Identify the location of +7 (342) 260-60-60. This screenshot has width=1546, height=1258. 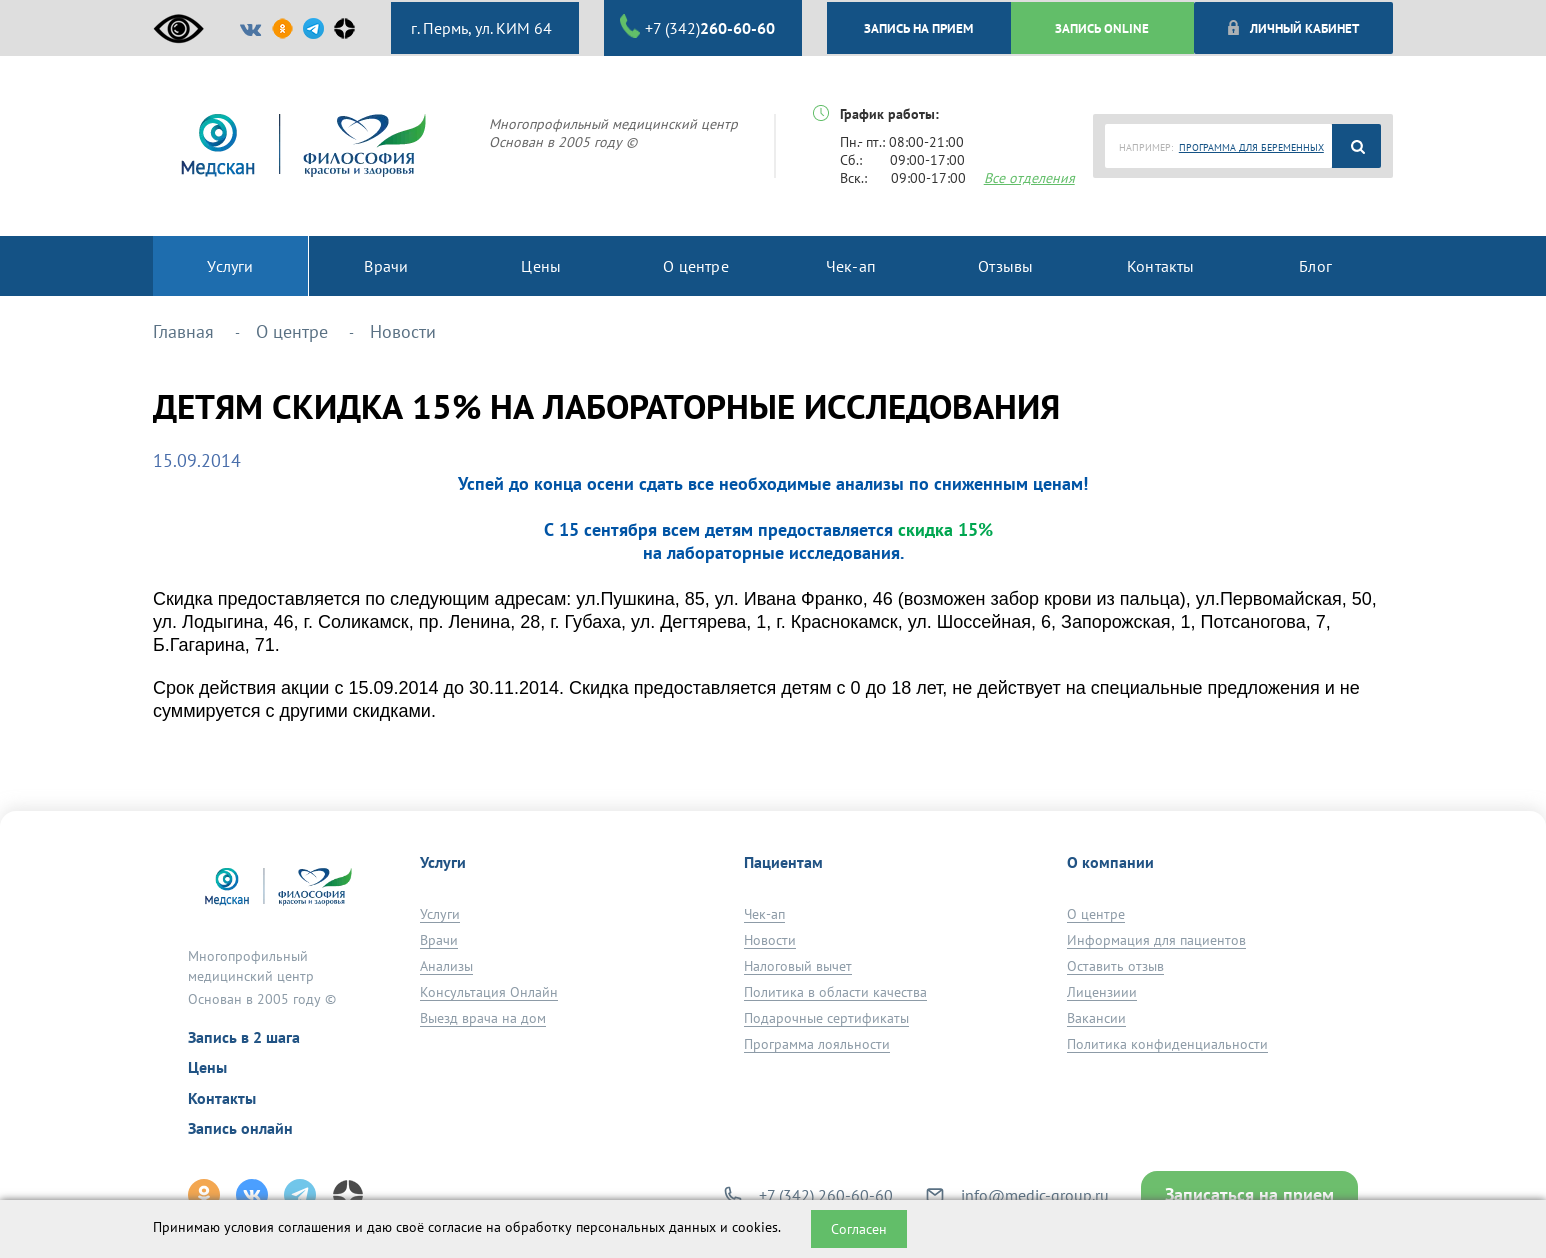
(826, 1195).